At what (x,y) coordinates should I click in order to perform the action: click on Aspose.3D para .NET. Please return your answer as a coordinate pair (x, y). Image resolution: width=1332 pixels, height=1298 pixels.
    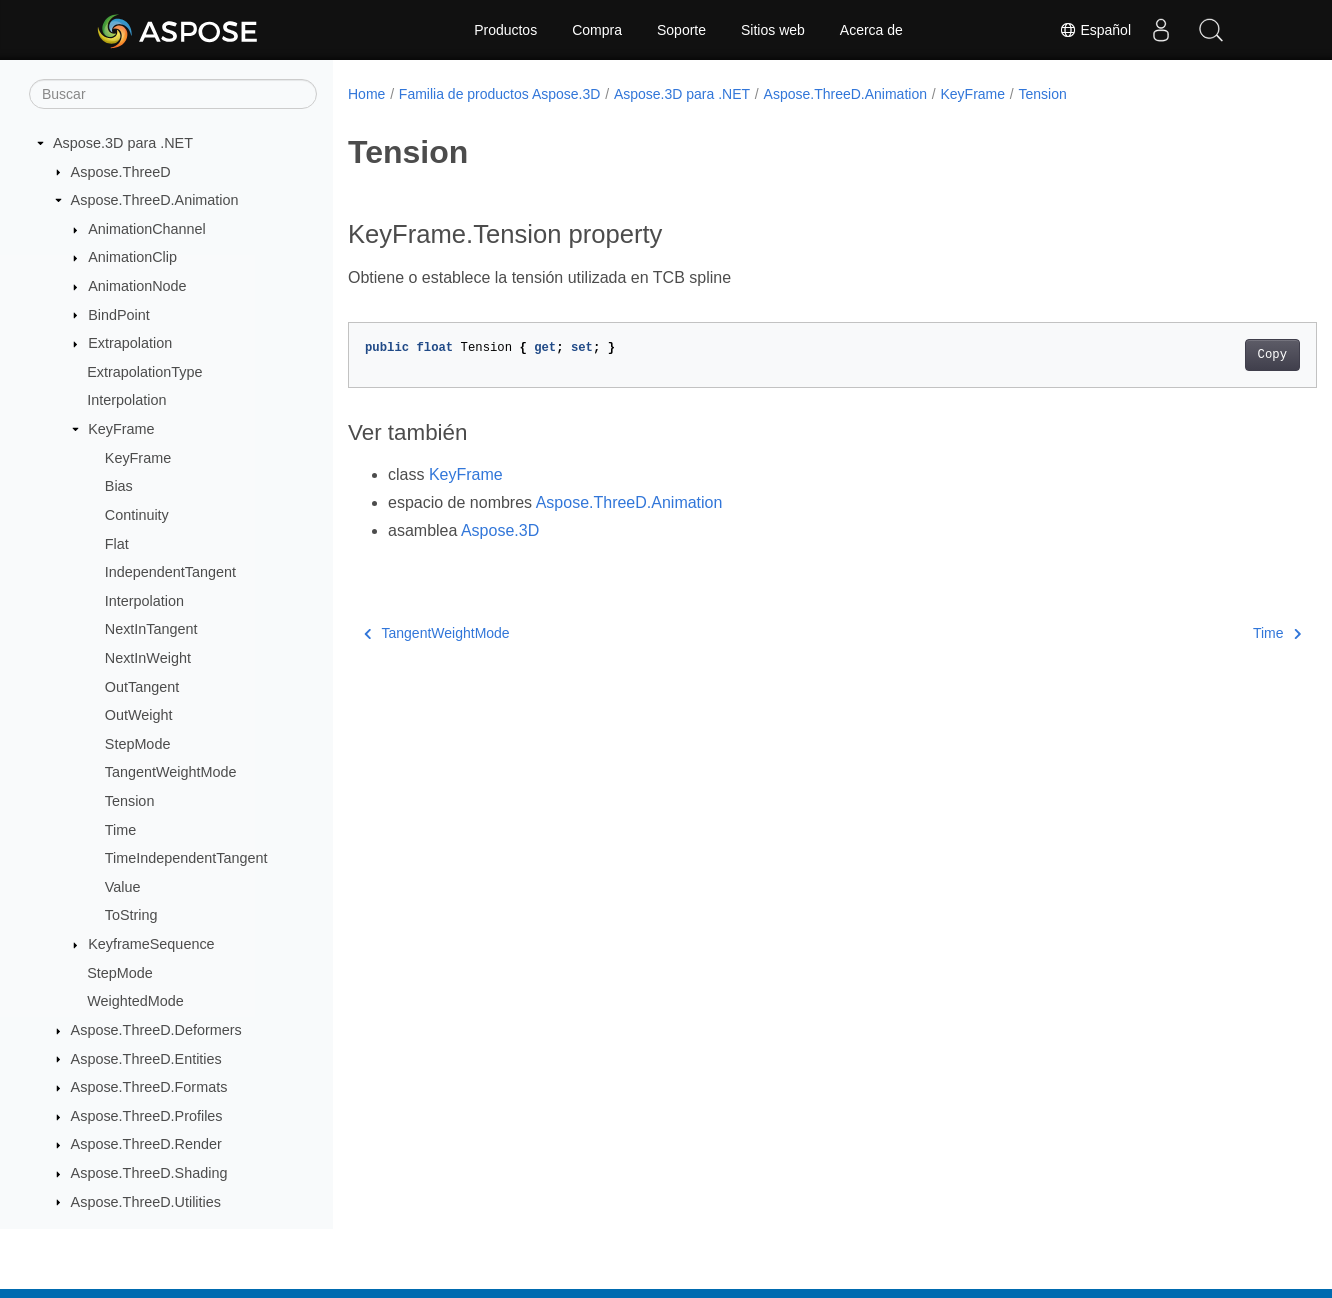
    Looking at the image, I should click on (123, 143).